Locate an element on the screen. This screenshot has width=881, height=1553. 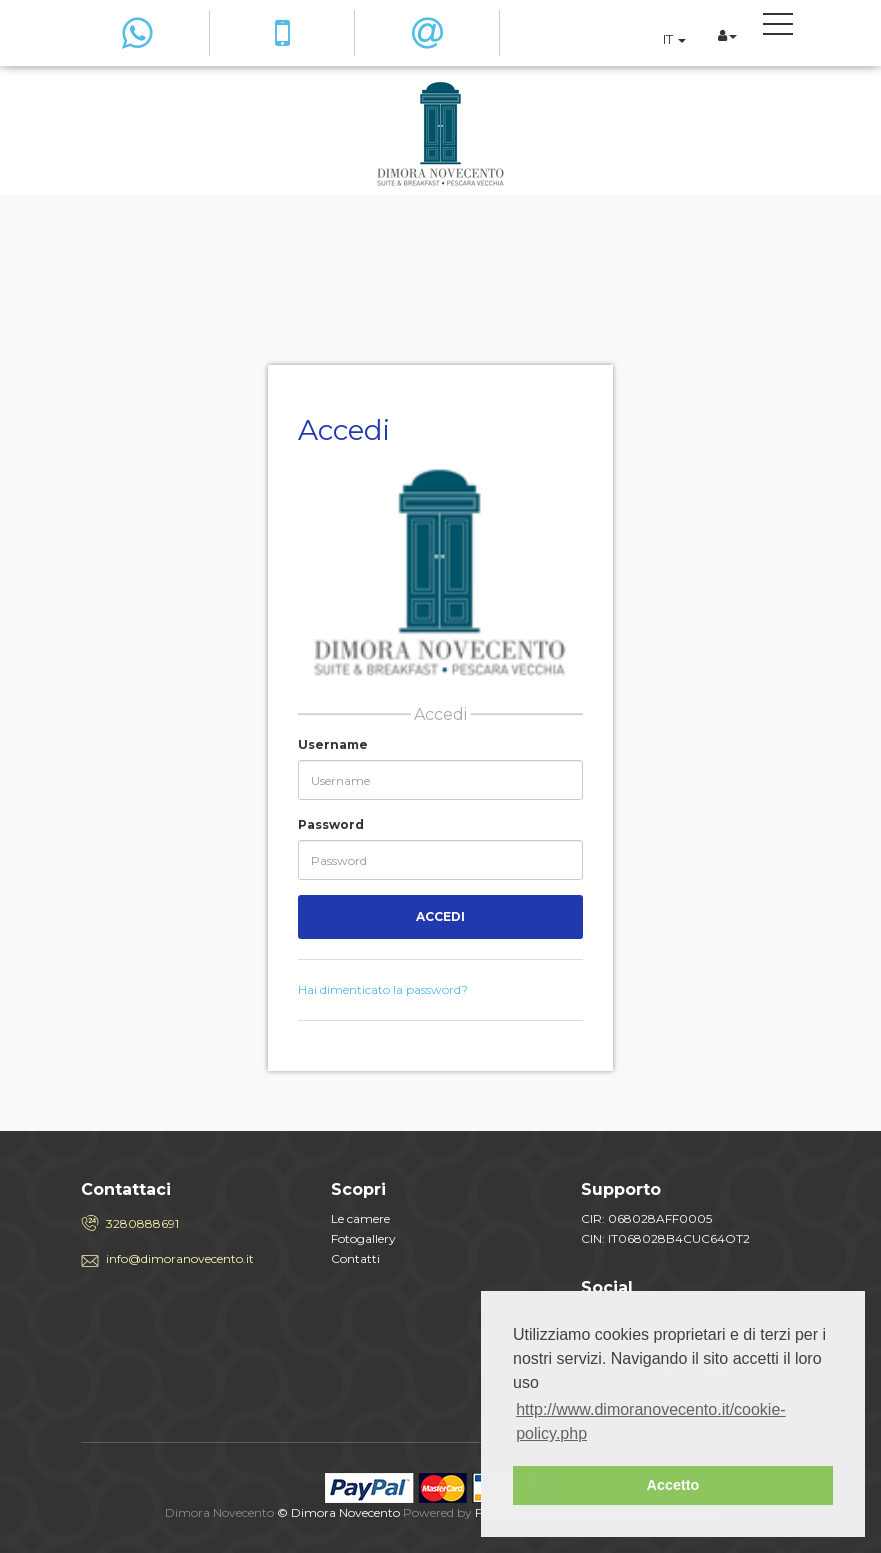
Fotogallery is located at coordinates (363, 1238).